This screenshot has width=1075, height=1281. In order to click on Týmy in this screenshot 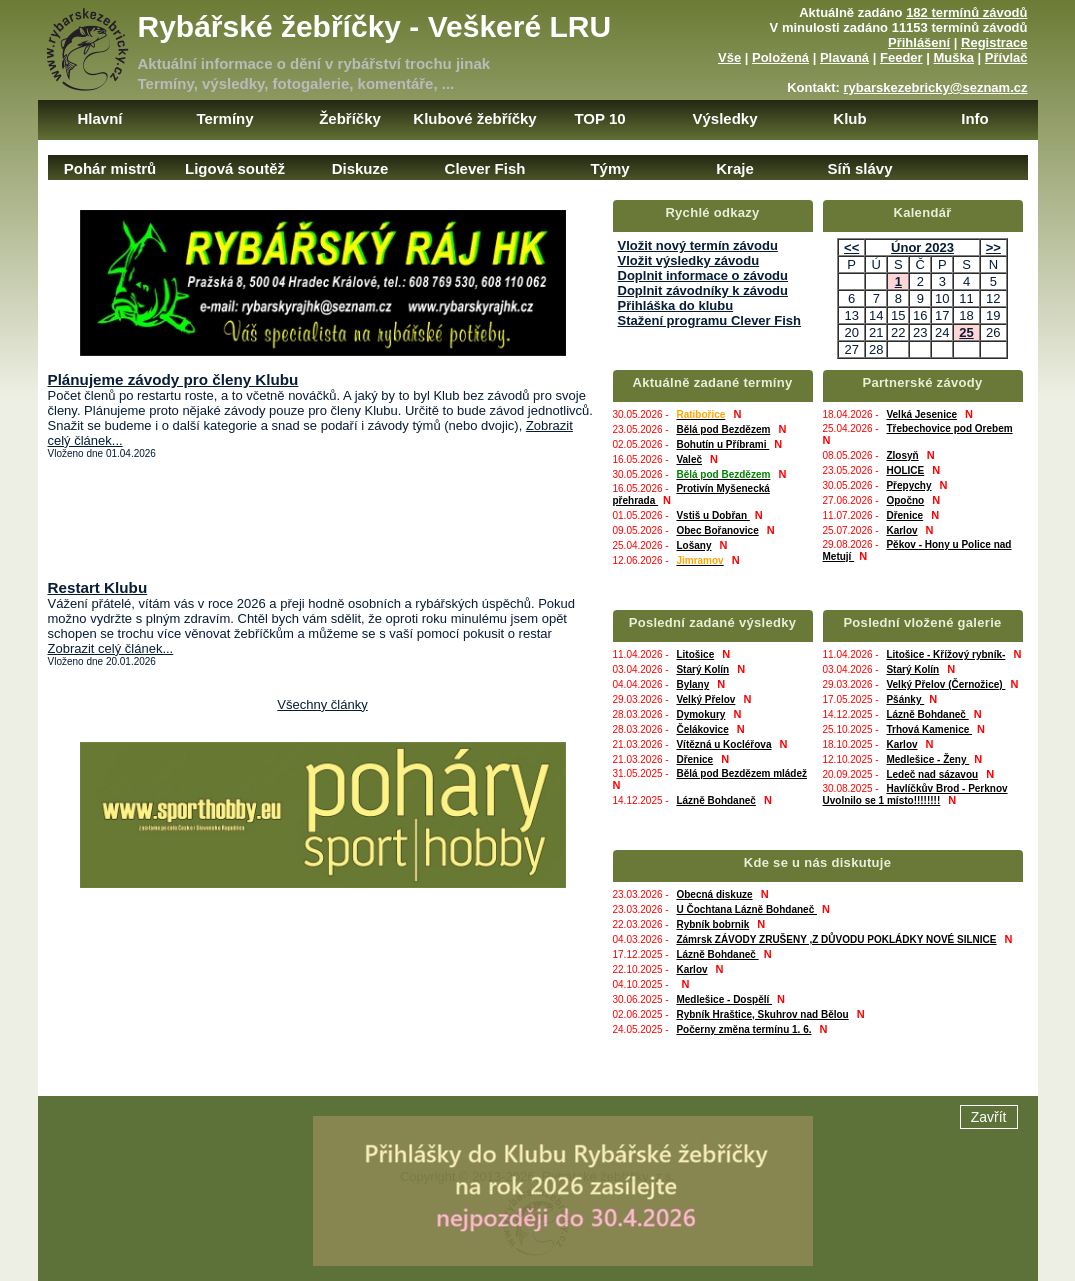, I will do `click(609, 168)`.